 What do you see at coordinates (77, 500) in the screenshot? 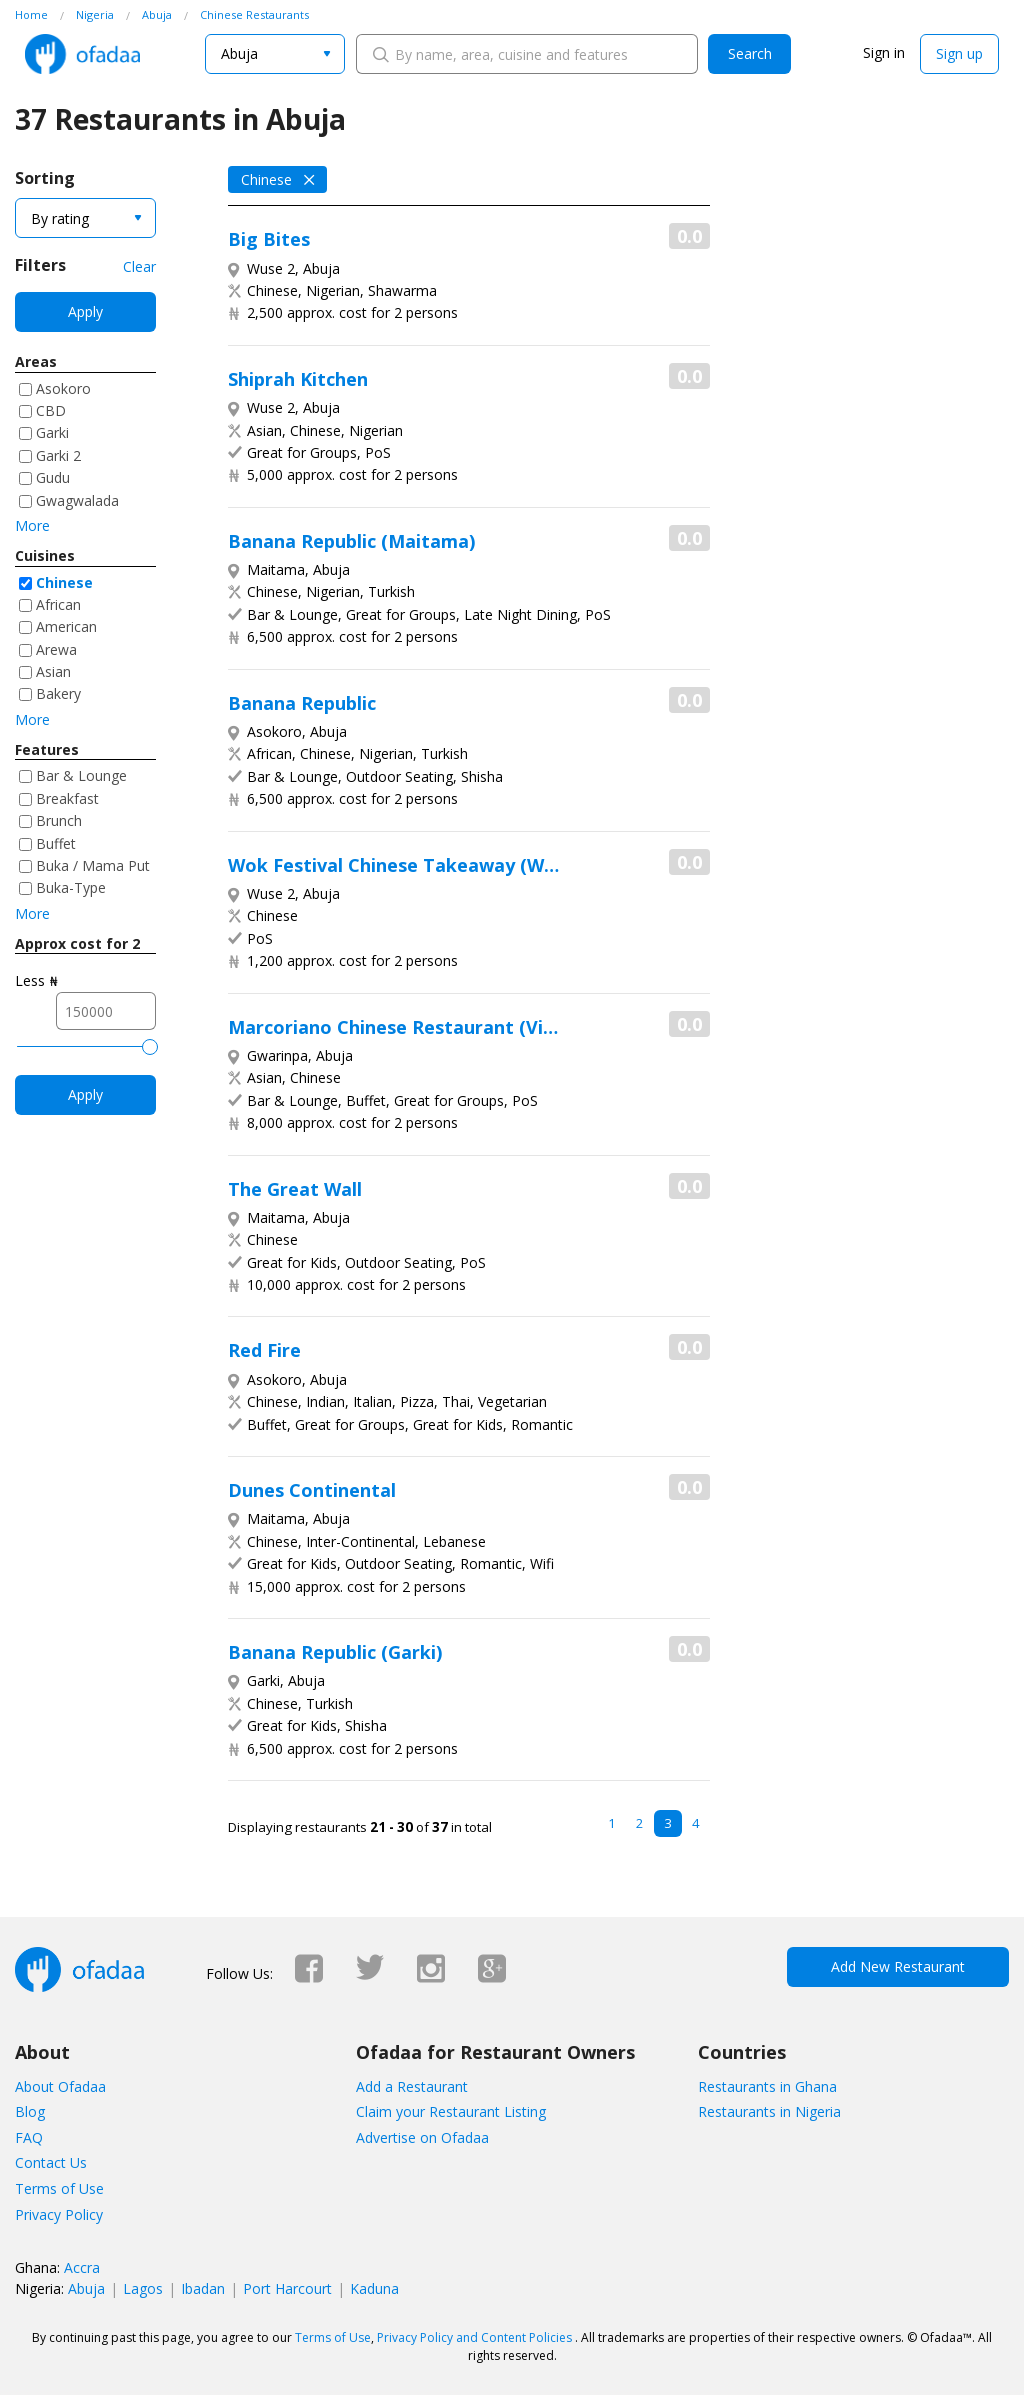
I see `Gwagwalada` at bounding box center [77, 500].